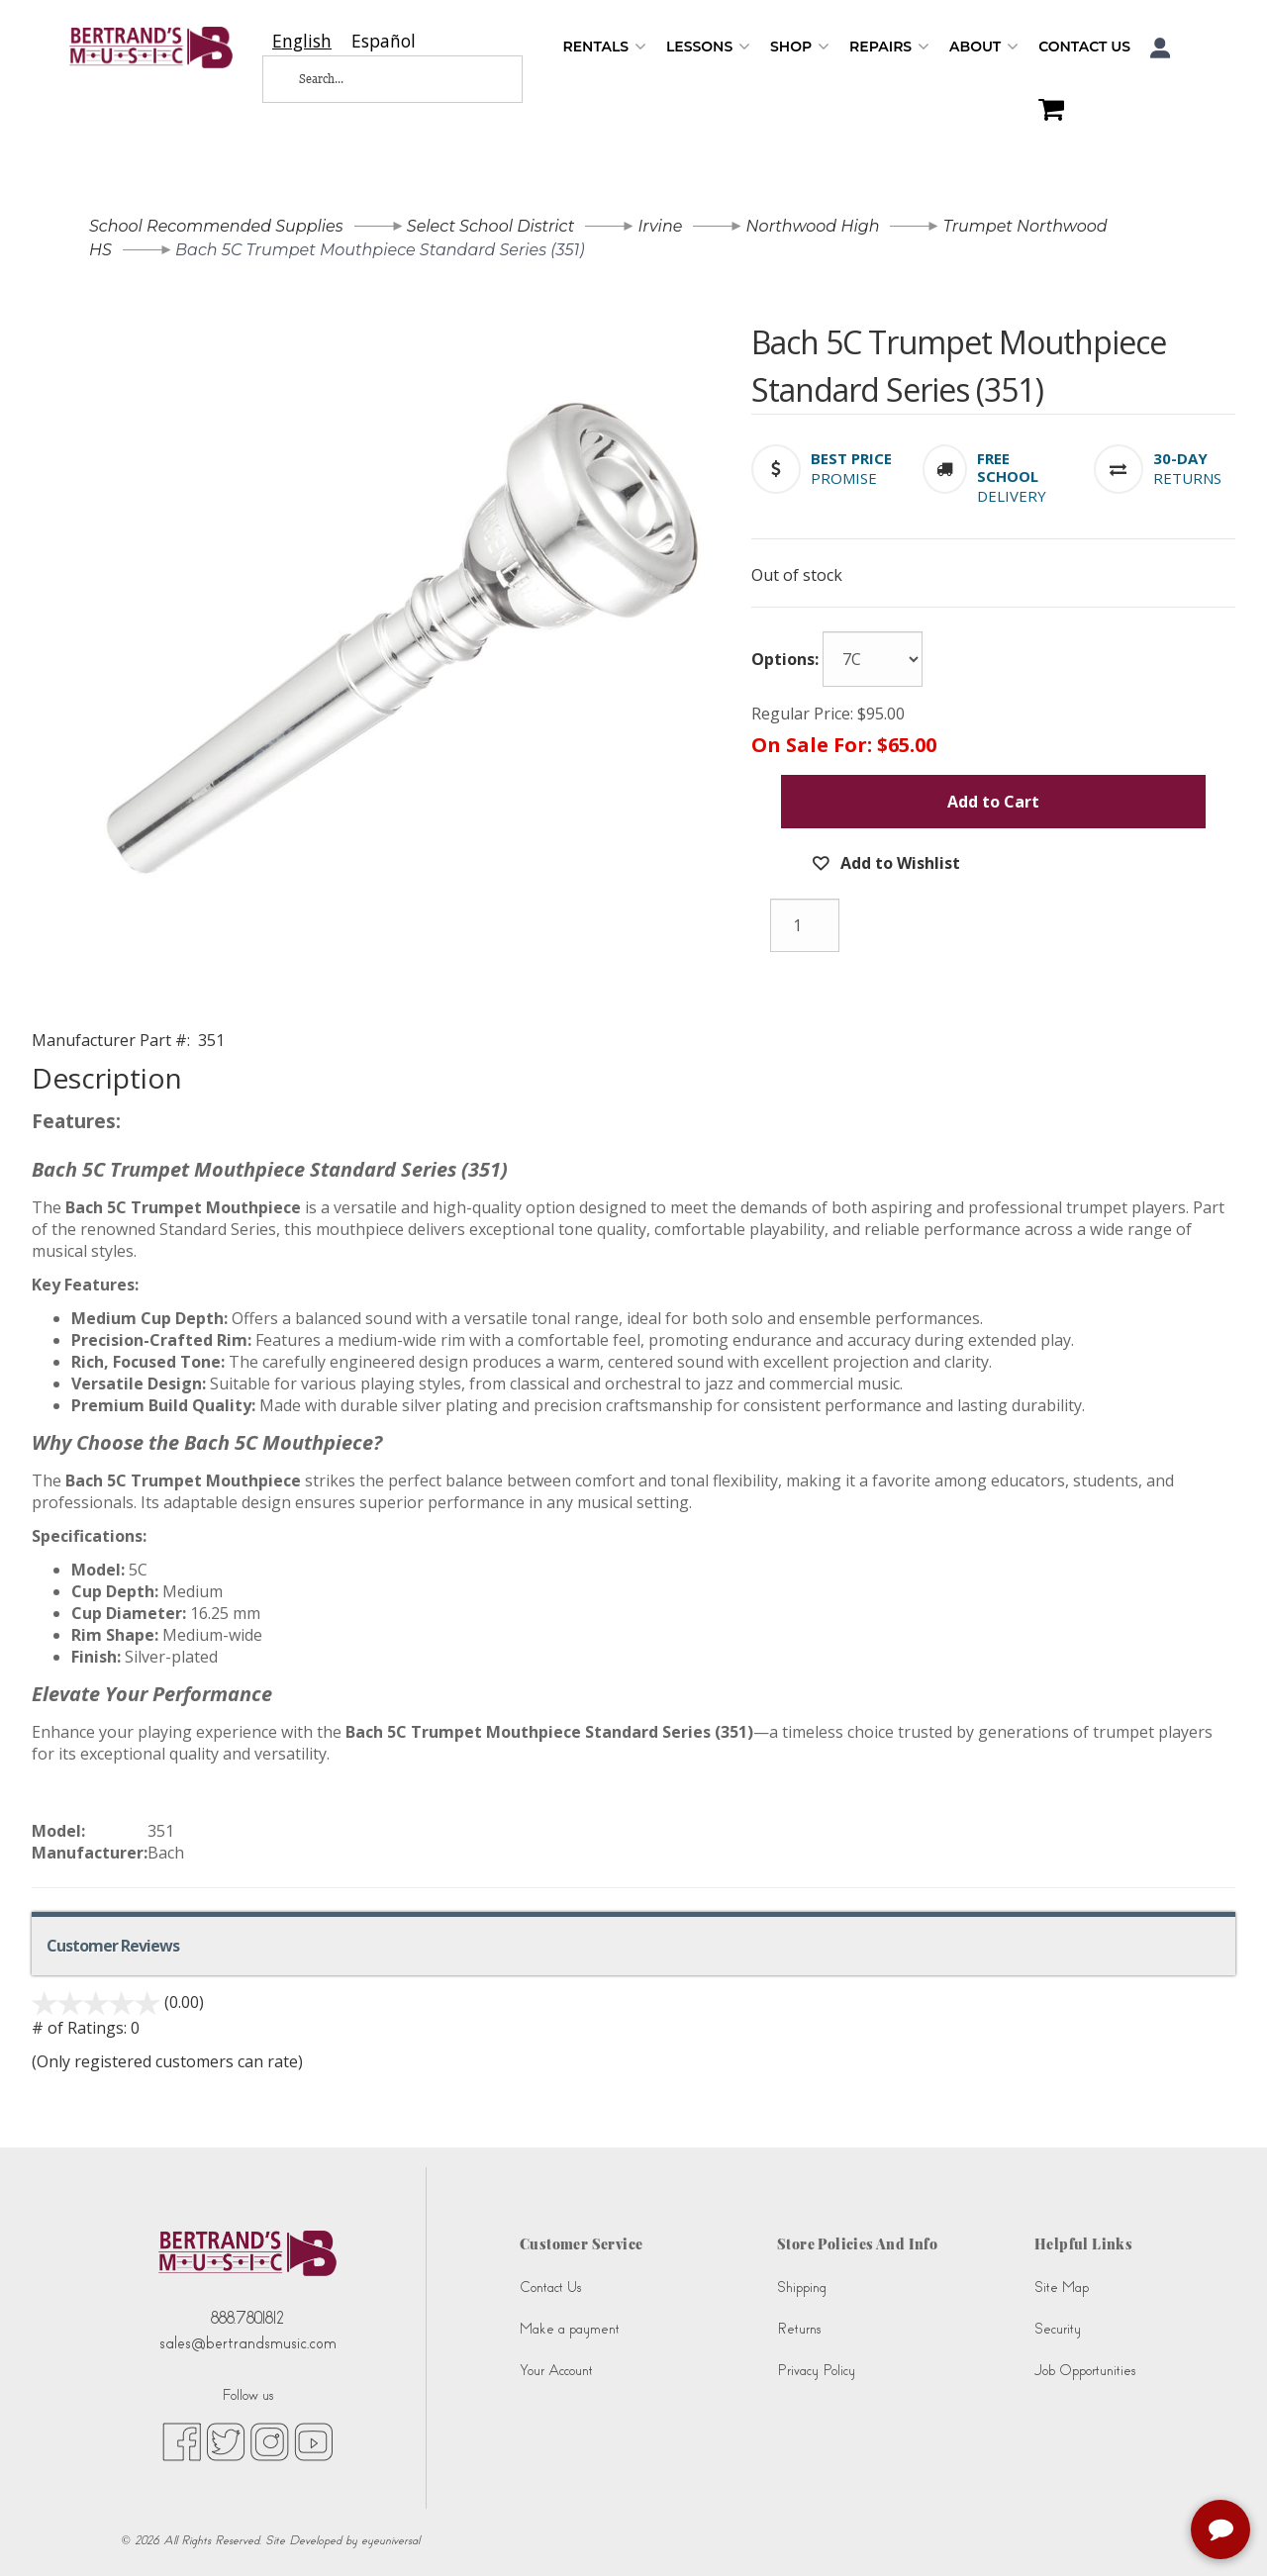 This screenshot has width=1267, height=2576. What do you see at coordinates (889, 47) in the screenshot?
I see `Repairs` at bounding box center [889, 47].